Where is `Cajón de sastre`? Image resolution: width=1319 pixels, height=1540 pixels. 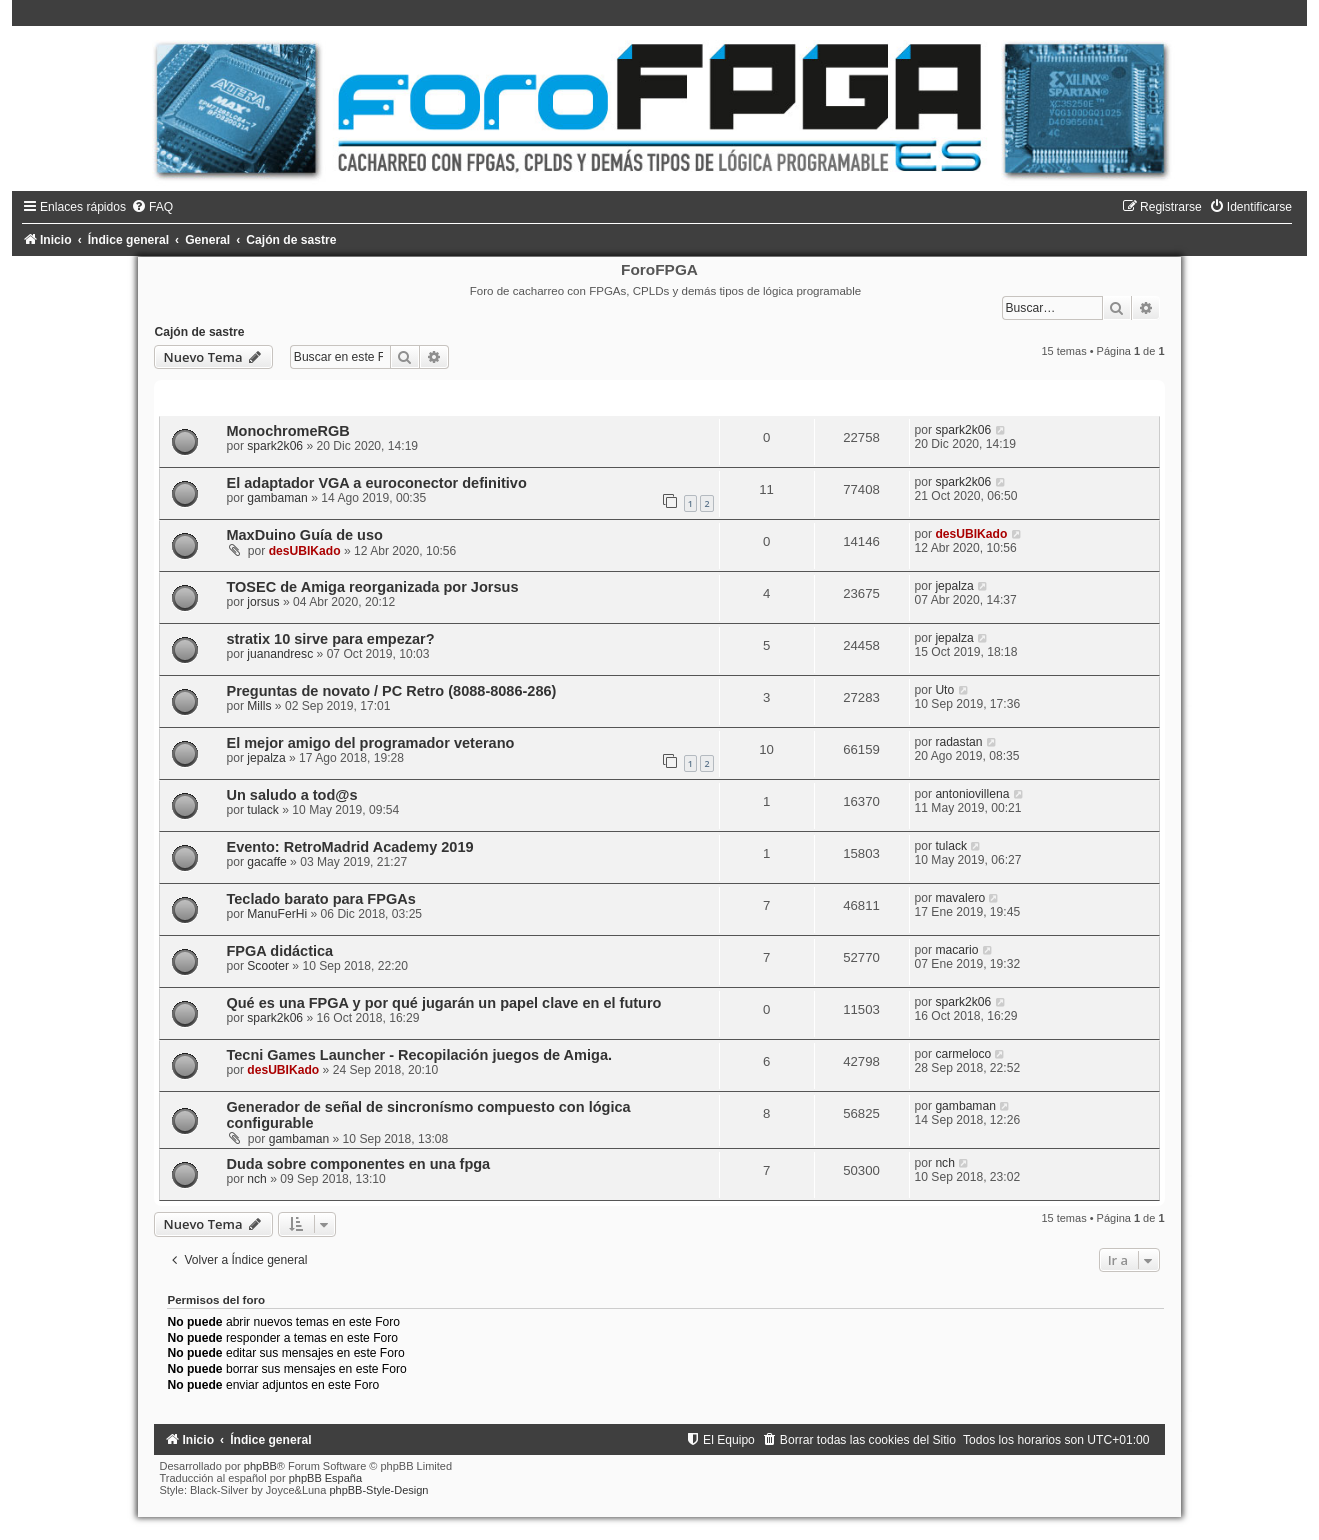 Cajón de sastre is located at coordinates (199, 332).